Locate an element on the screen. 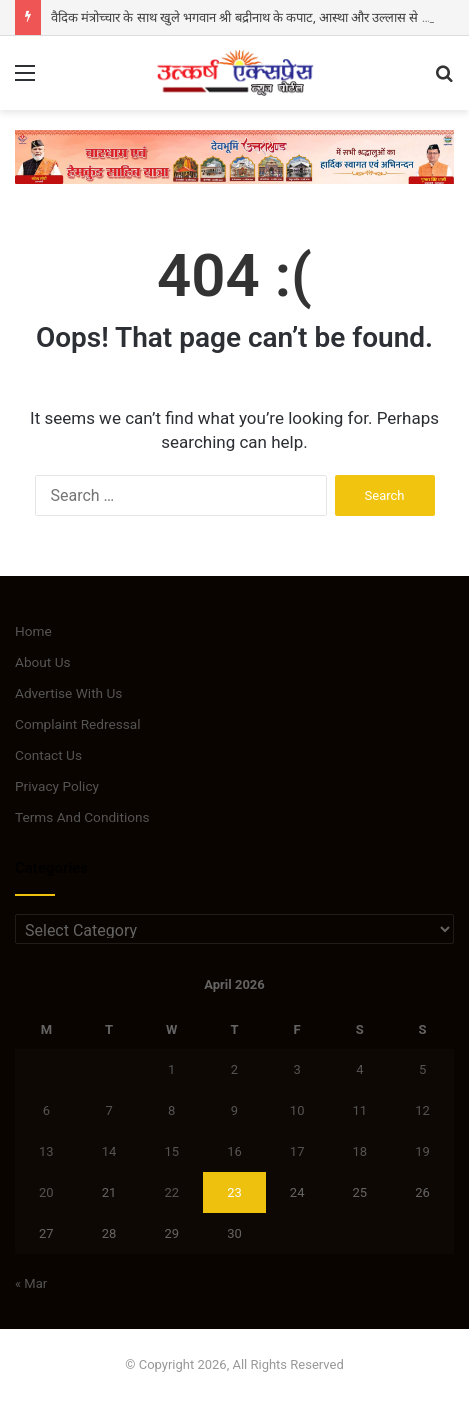  11 [Posts published on April 11, 2026] is located at coordinates (360, 1110).